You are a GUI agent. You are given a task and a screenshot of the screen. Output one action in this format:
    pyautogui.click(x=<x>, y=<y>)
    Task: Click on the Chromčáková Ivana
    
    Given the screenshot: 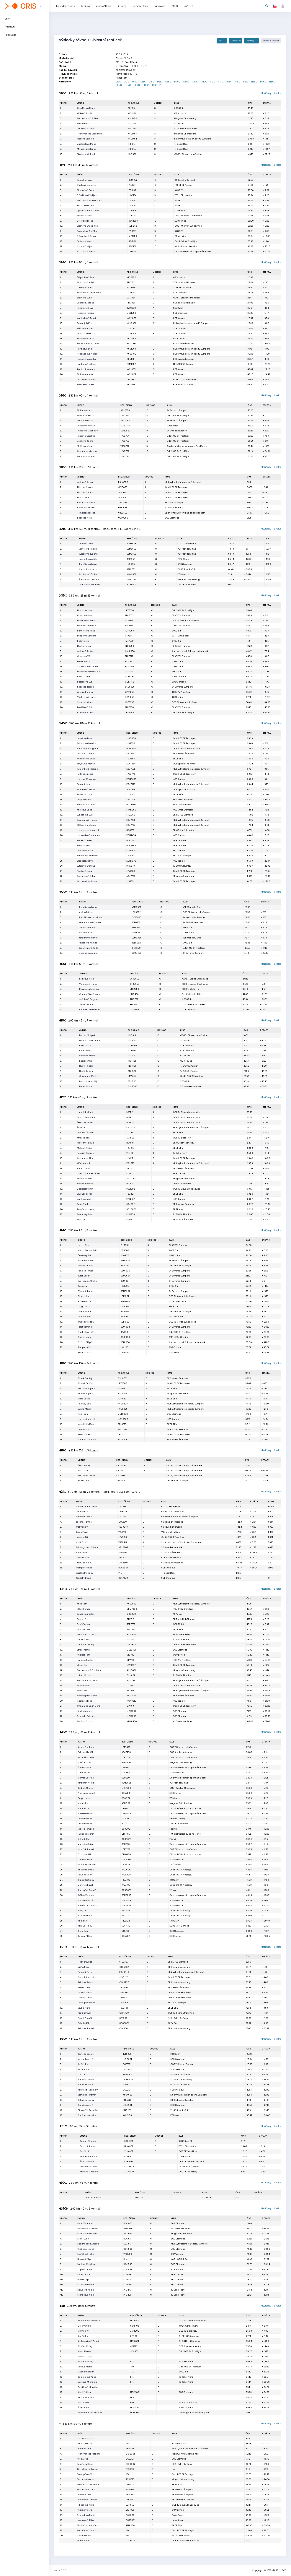 What is the action you would take?
    pyautogui.click(x=90, y=994)
    